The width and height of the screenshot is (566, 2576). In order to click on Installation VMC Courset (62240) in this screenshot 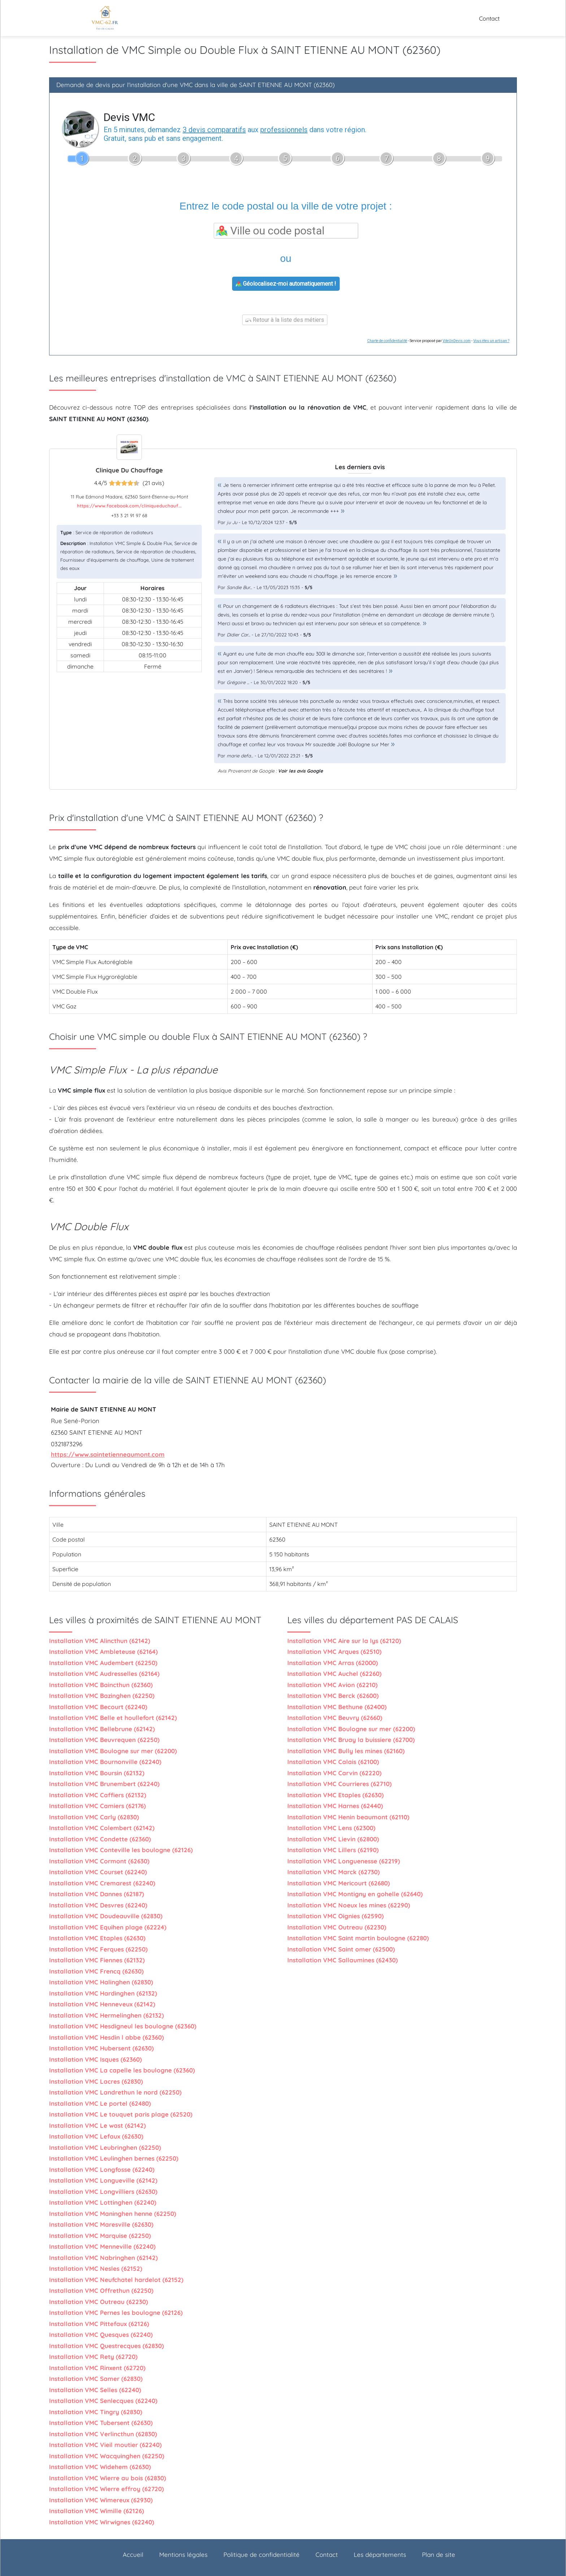, I will do `click(98, 1872)`.